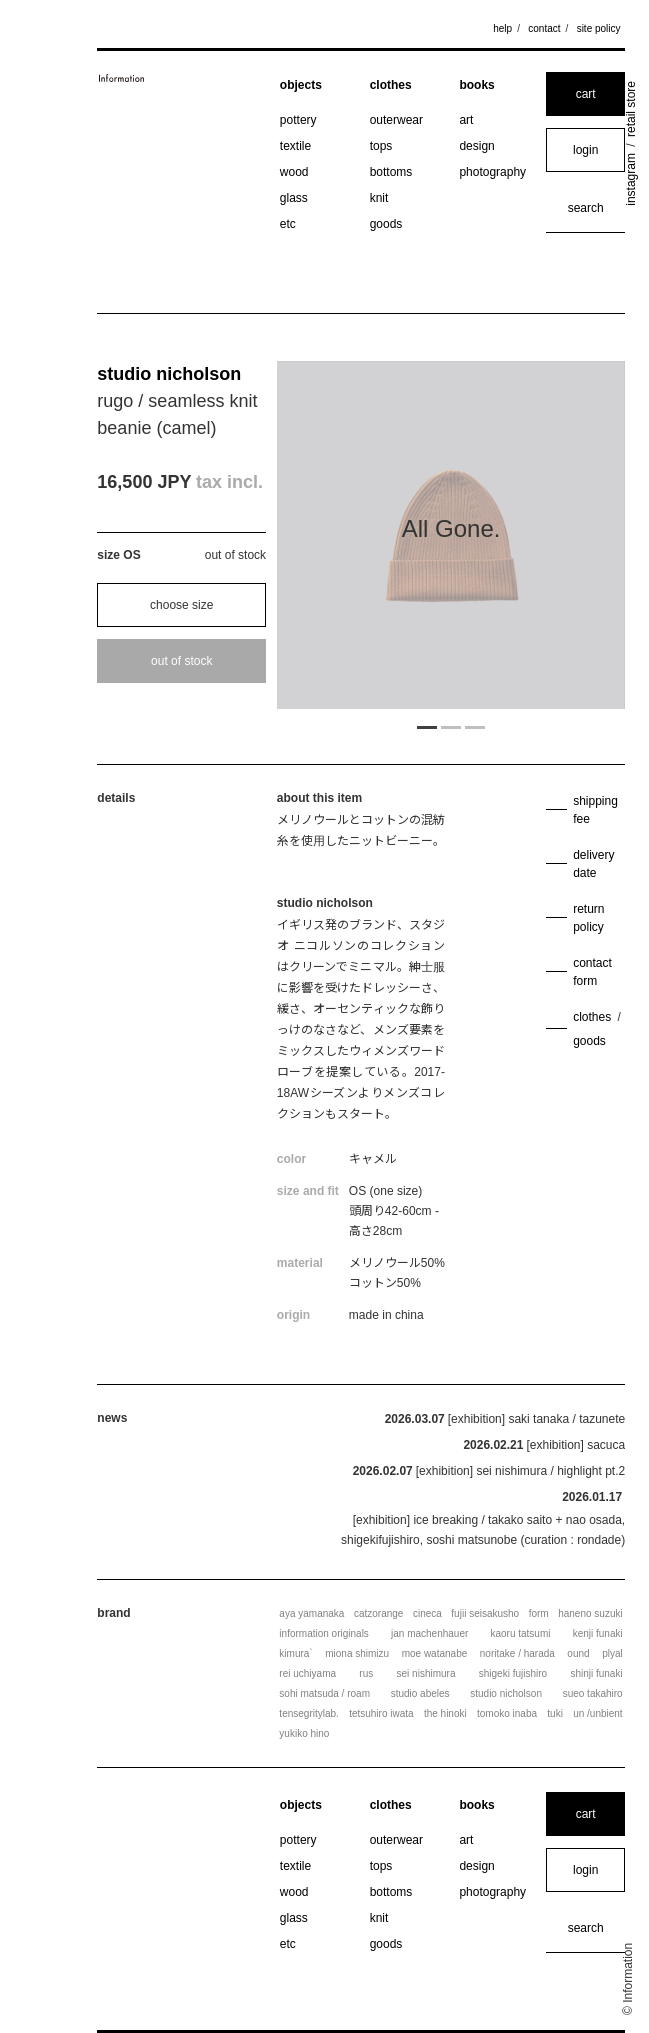 The image size is (649, 2033). What do you see at coordinates (298, 120) in the screenshot?
I see `pottery` at bounding box center [298, 120].